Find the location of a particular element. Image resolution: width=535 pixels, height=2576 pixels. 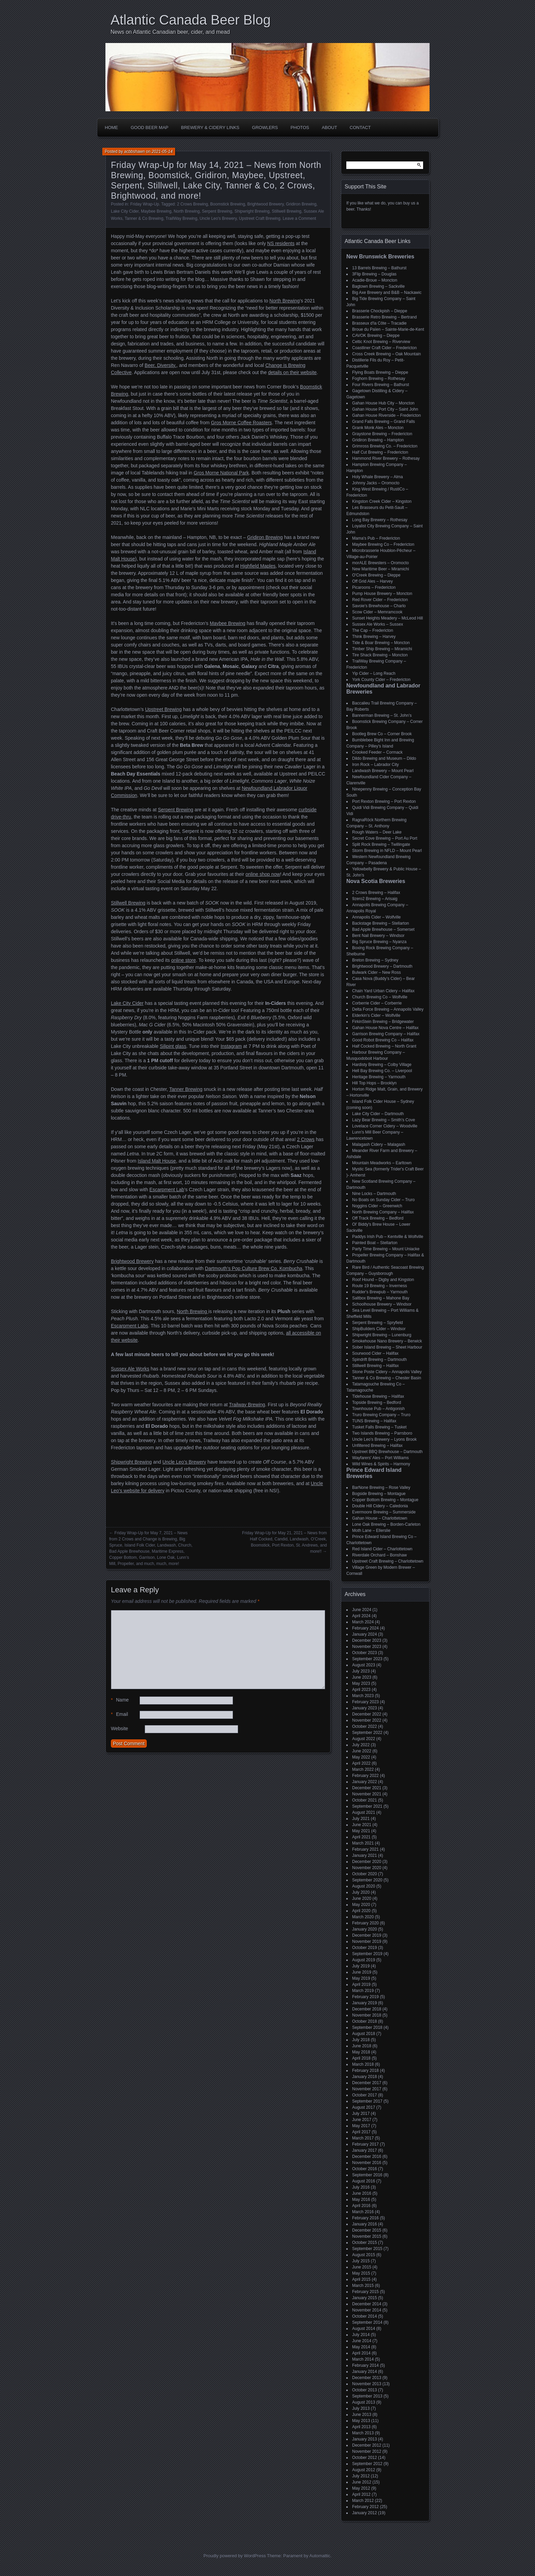

March 2024 is located at coordinates (363, 1622).